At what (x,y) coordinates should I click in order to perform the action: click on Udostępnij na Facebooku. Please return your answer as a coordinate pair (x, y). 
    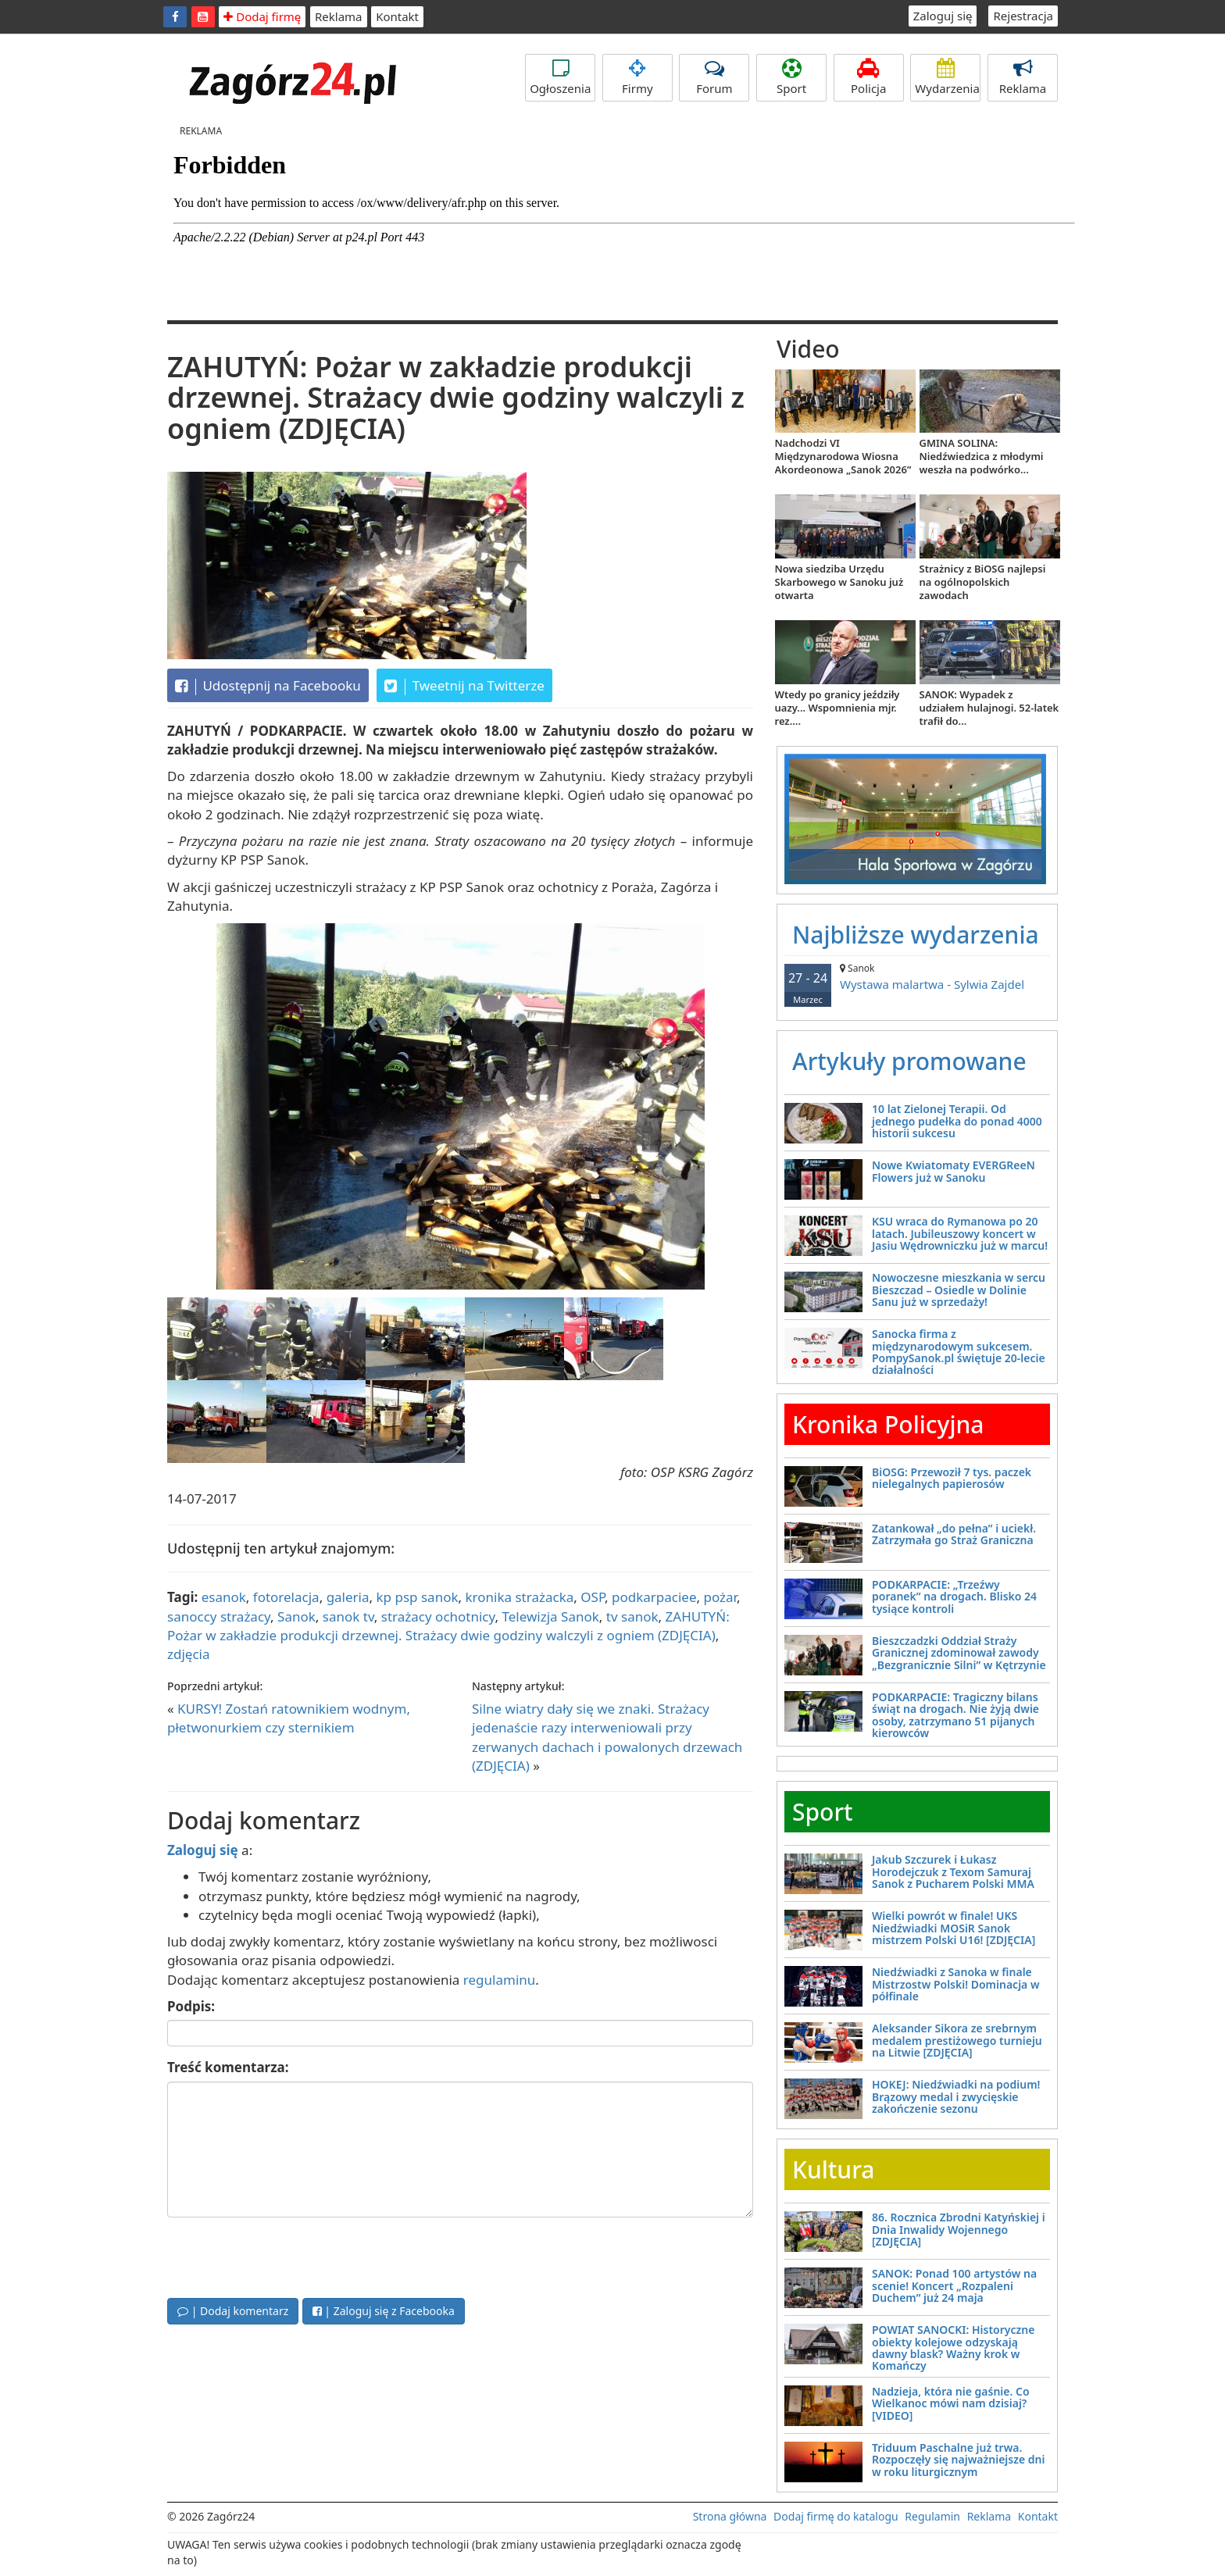
    Looking at the image, I should click on (268, 685).